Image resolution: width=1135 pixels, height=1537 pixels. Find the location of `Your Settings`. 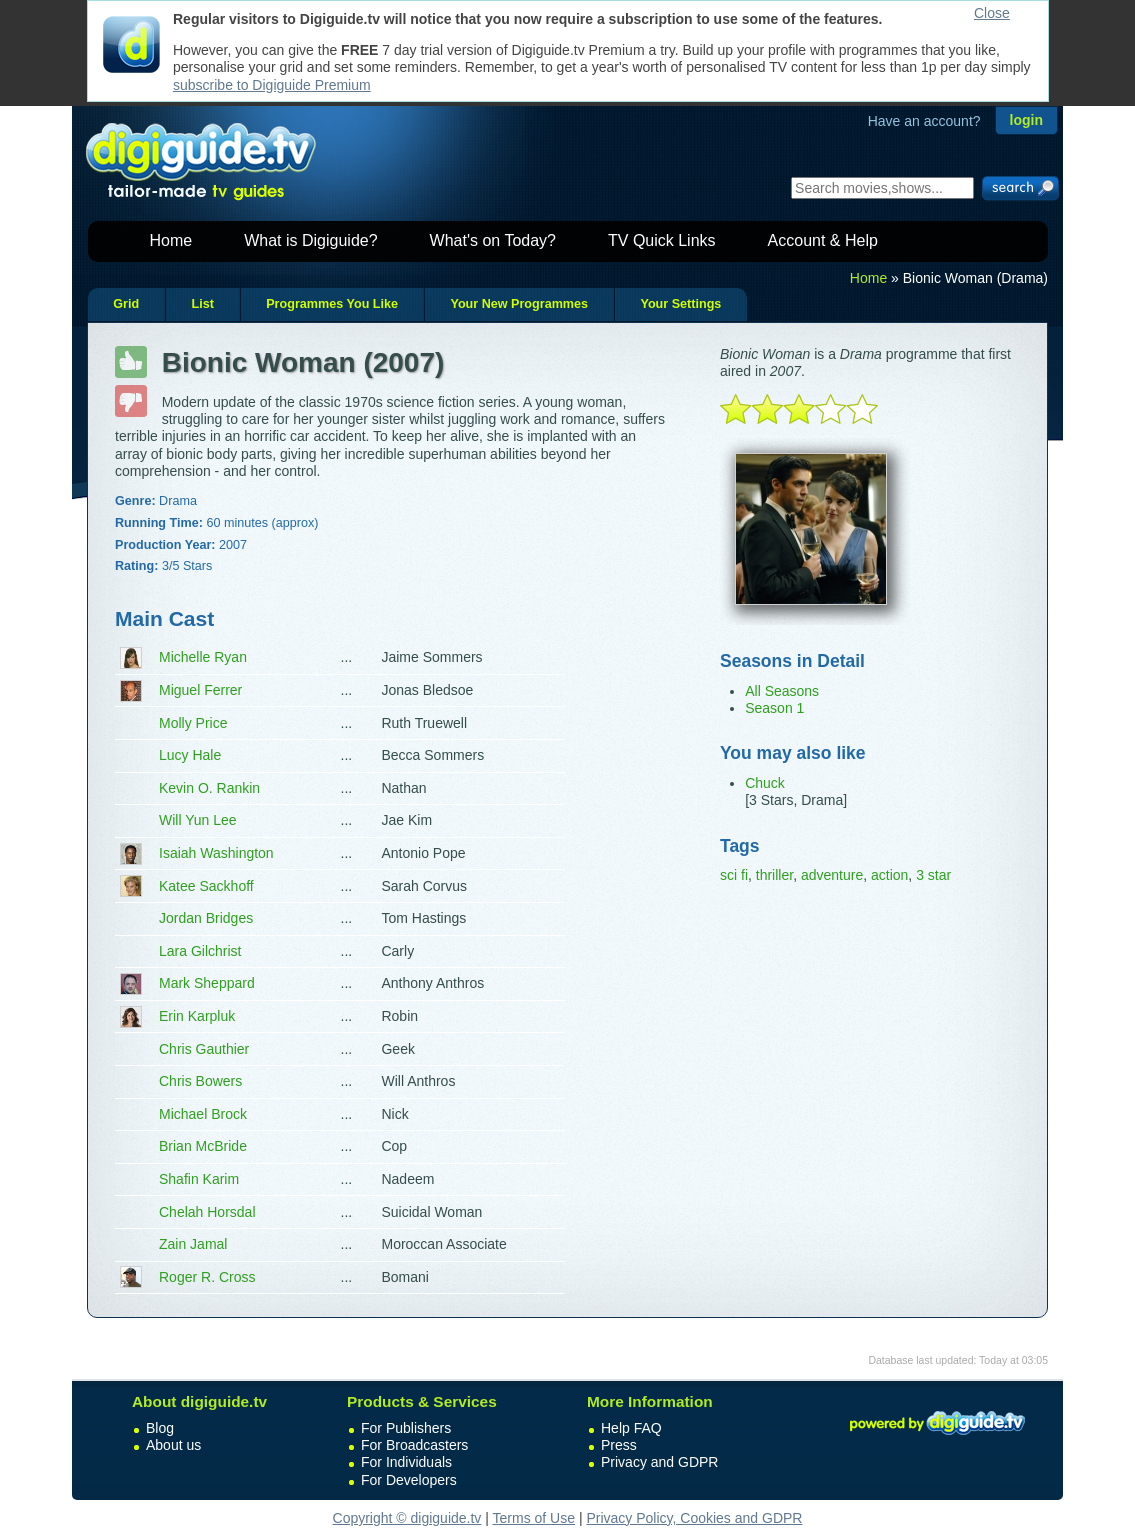

Your Settings is located at coordinates (680, 304).